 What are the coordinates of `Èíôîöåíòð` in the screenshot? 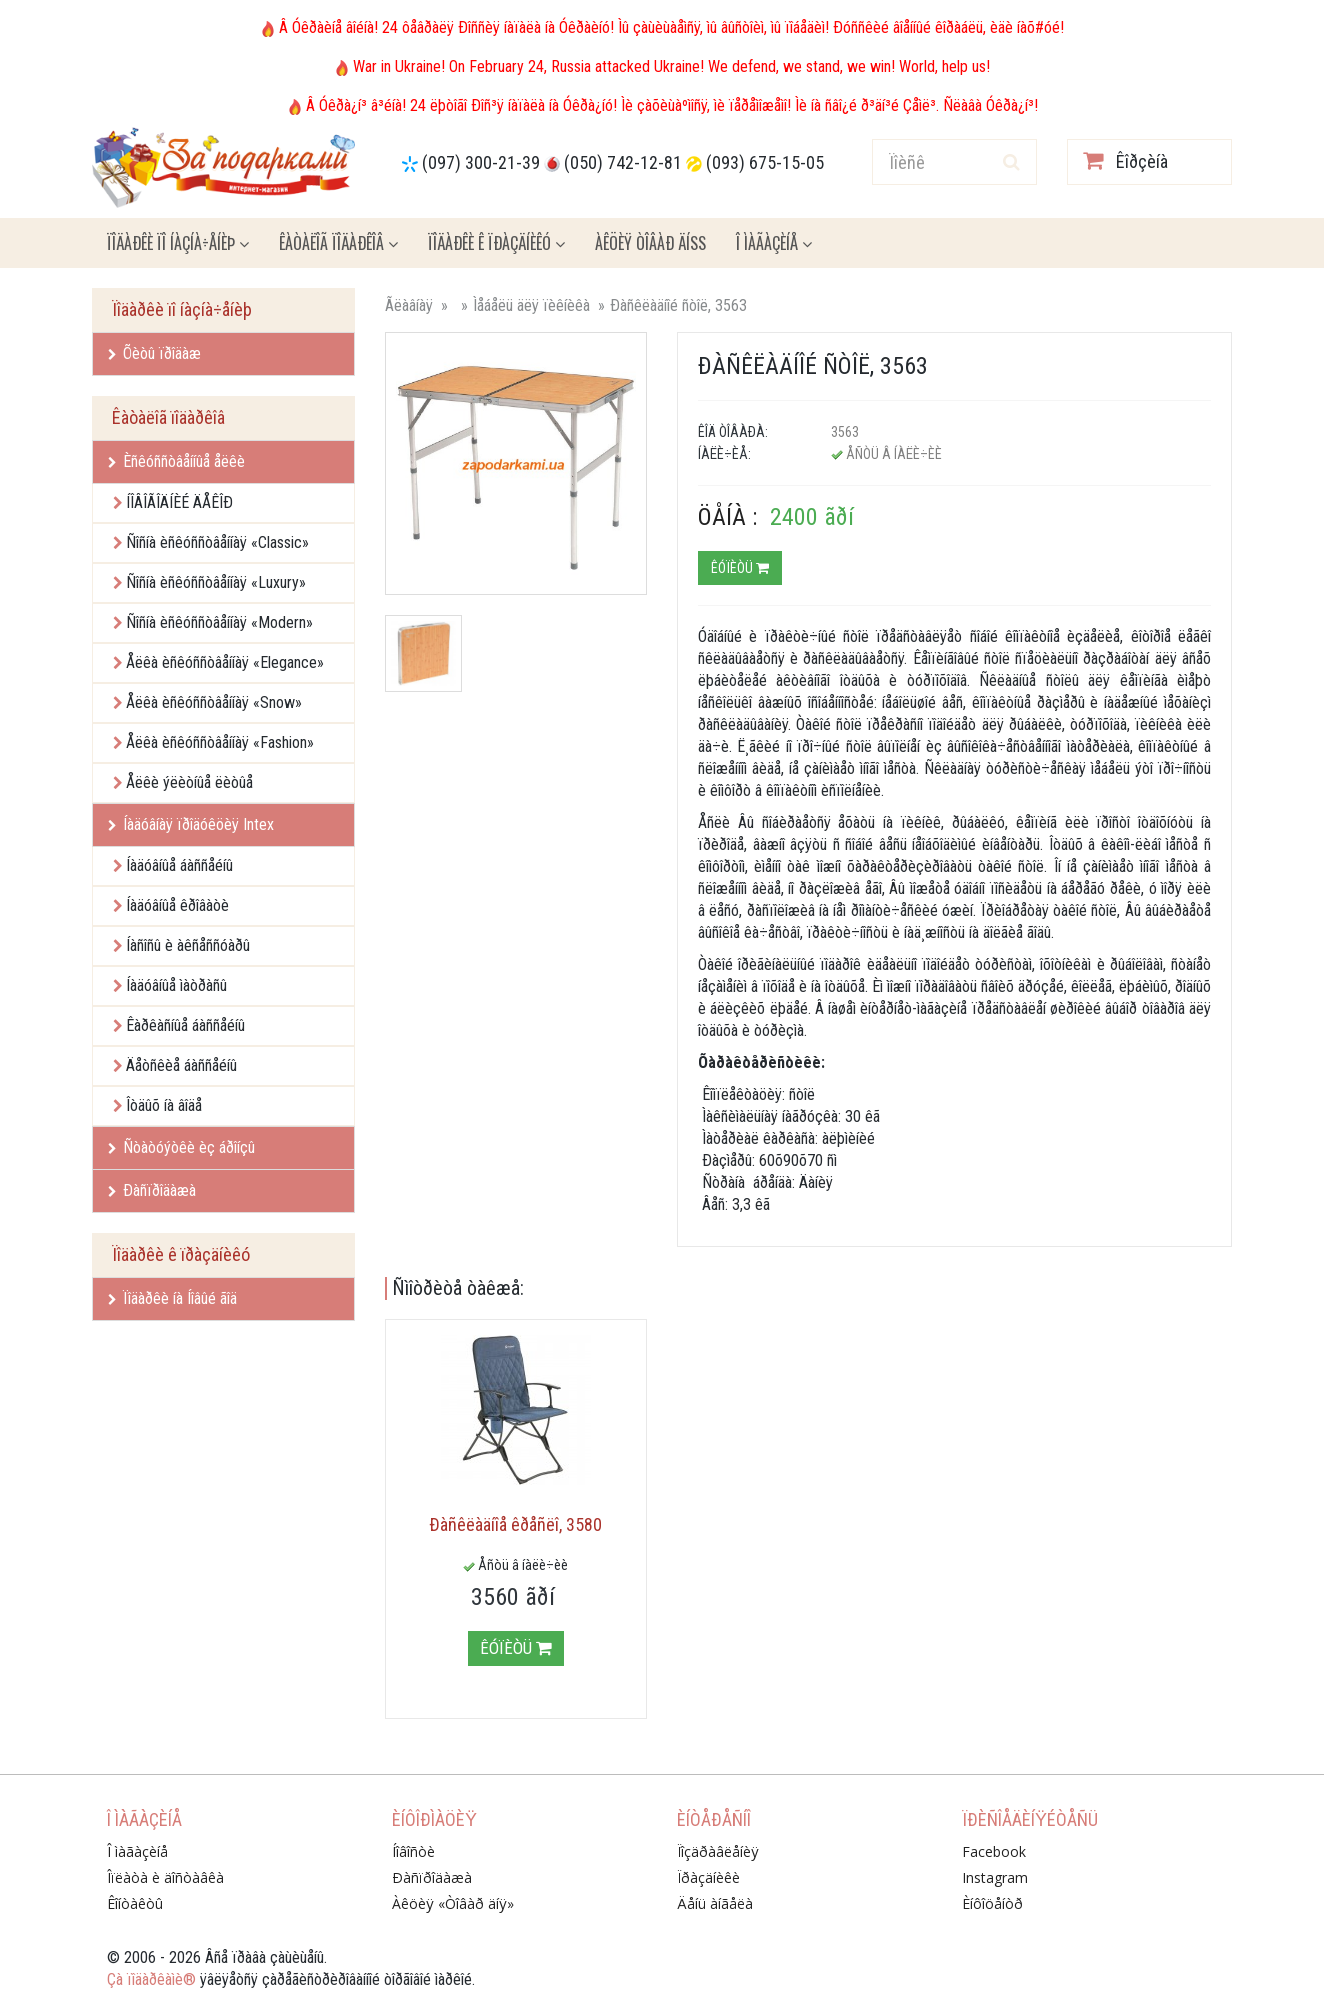 It's located at (992, 1903).